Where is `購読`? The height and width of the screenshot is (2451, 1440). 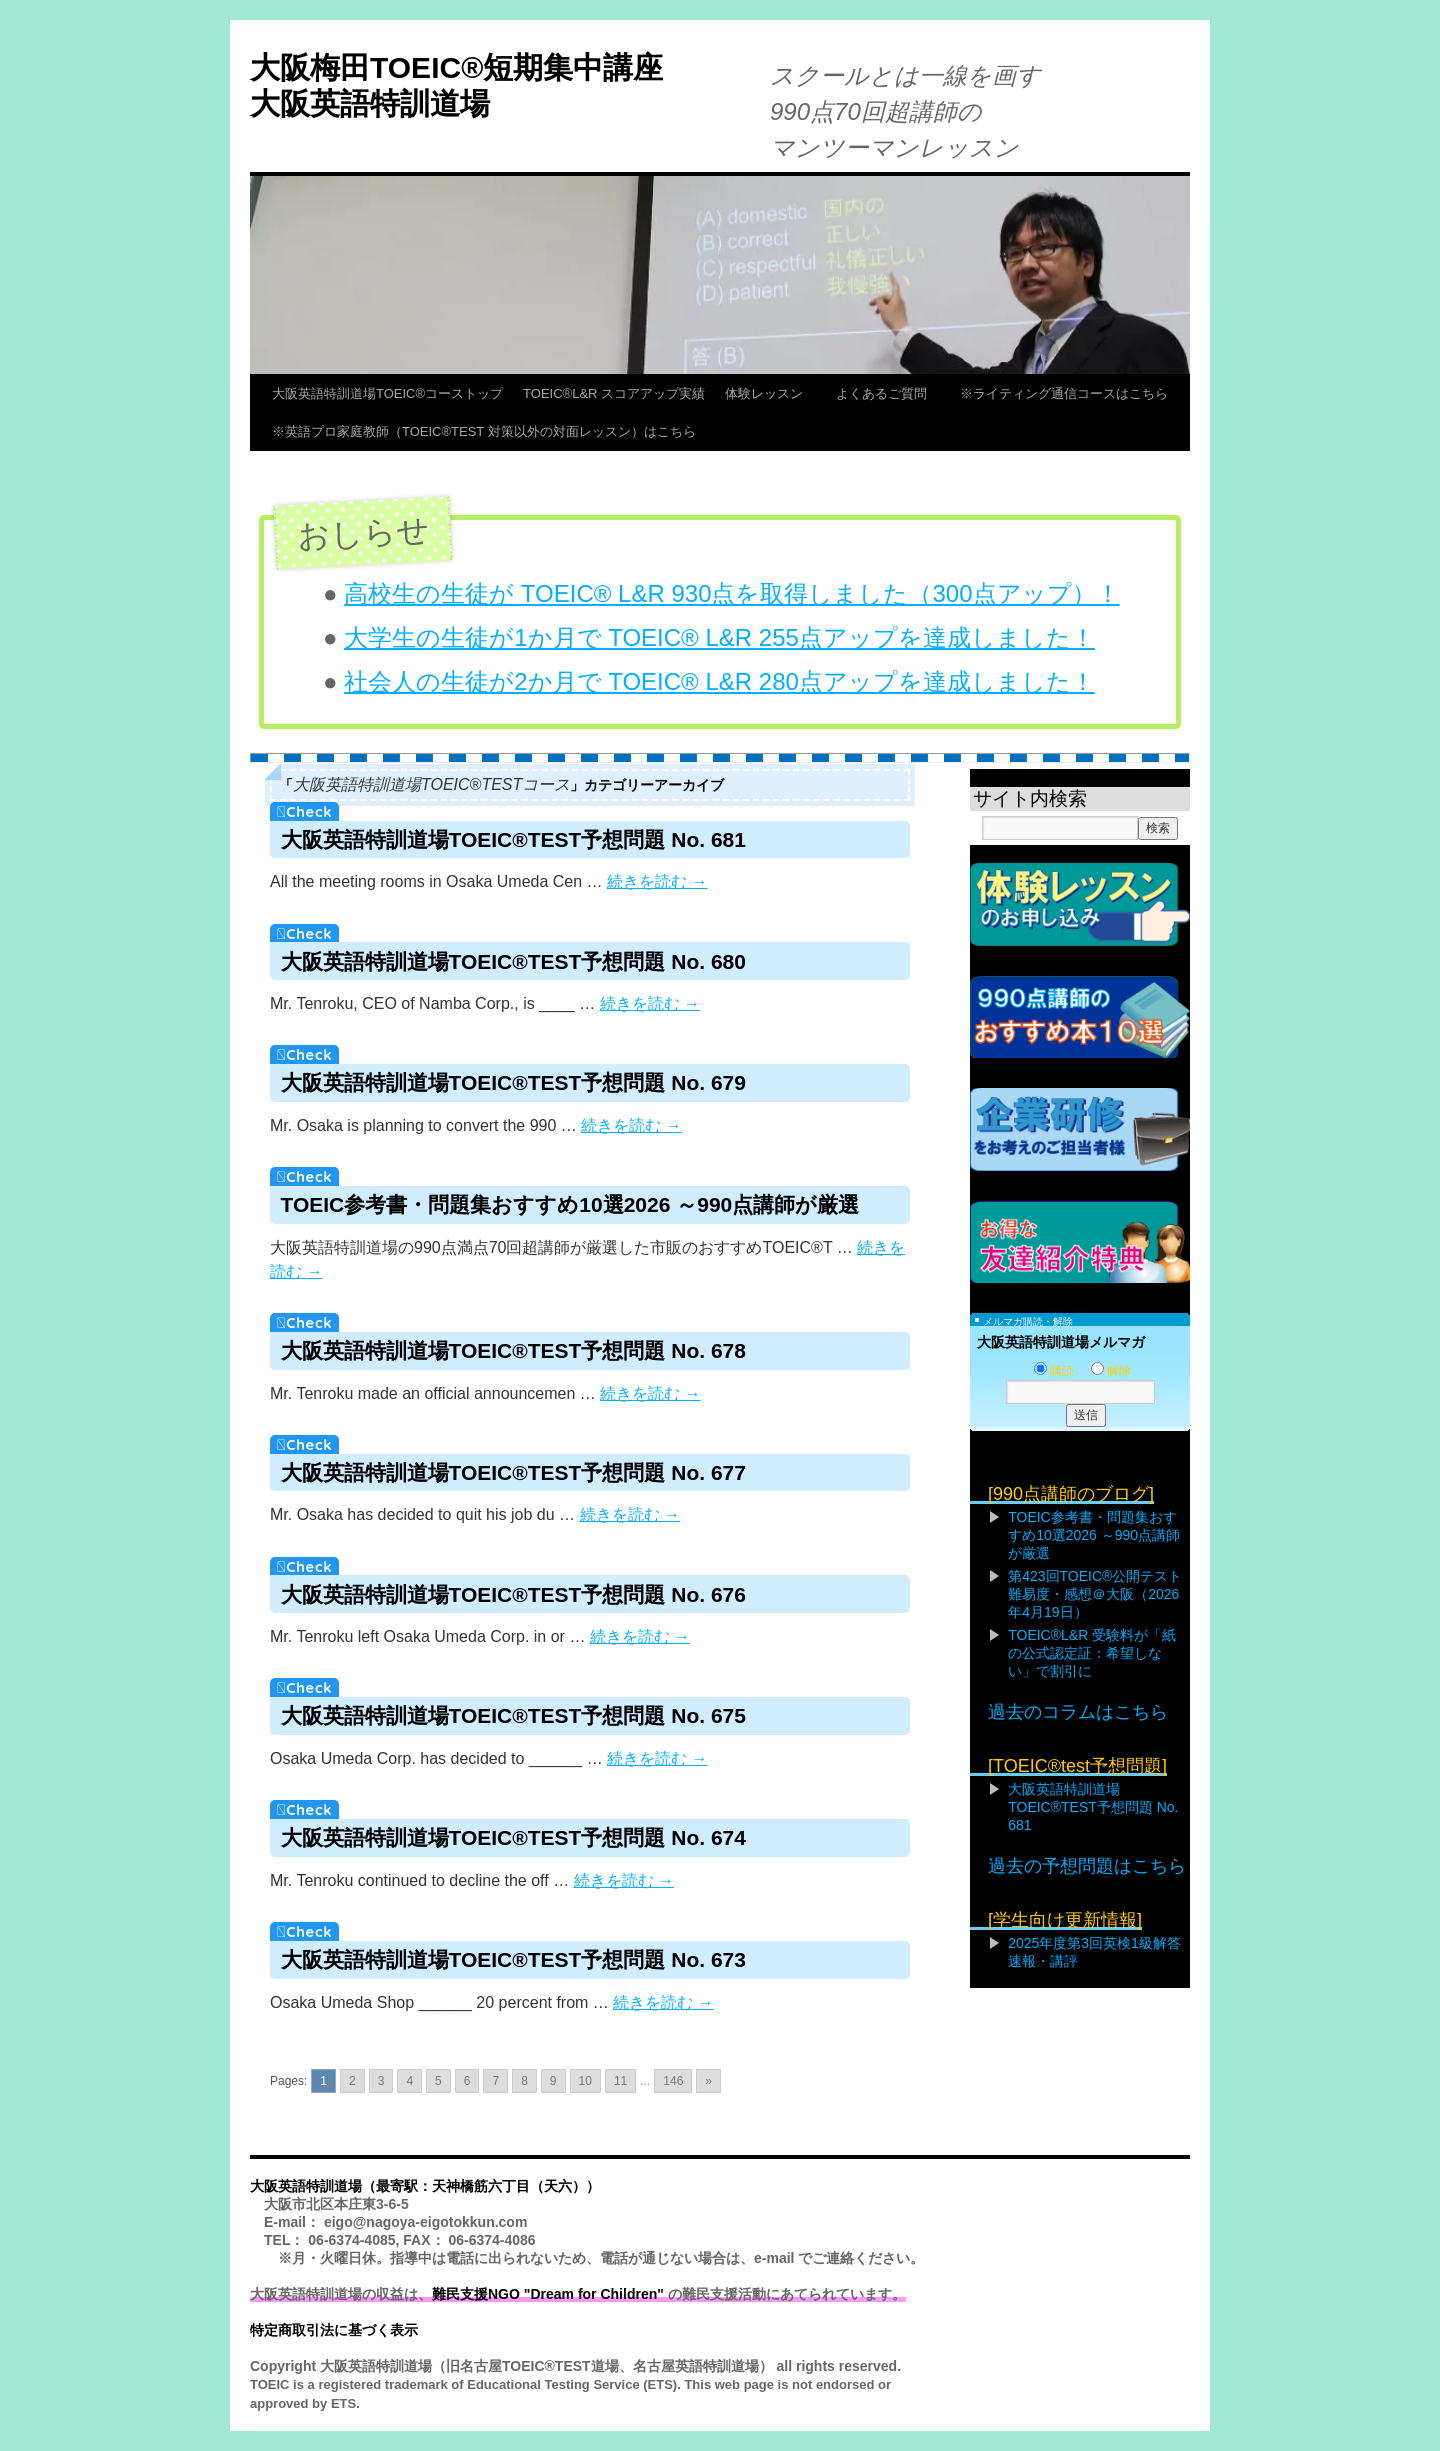
購読 is located at coordinates (1054, 1371).